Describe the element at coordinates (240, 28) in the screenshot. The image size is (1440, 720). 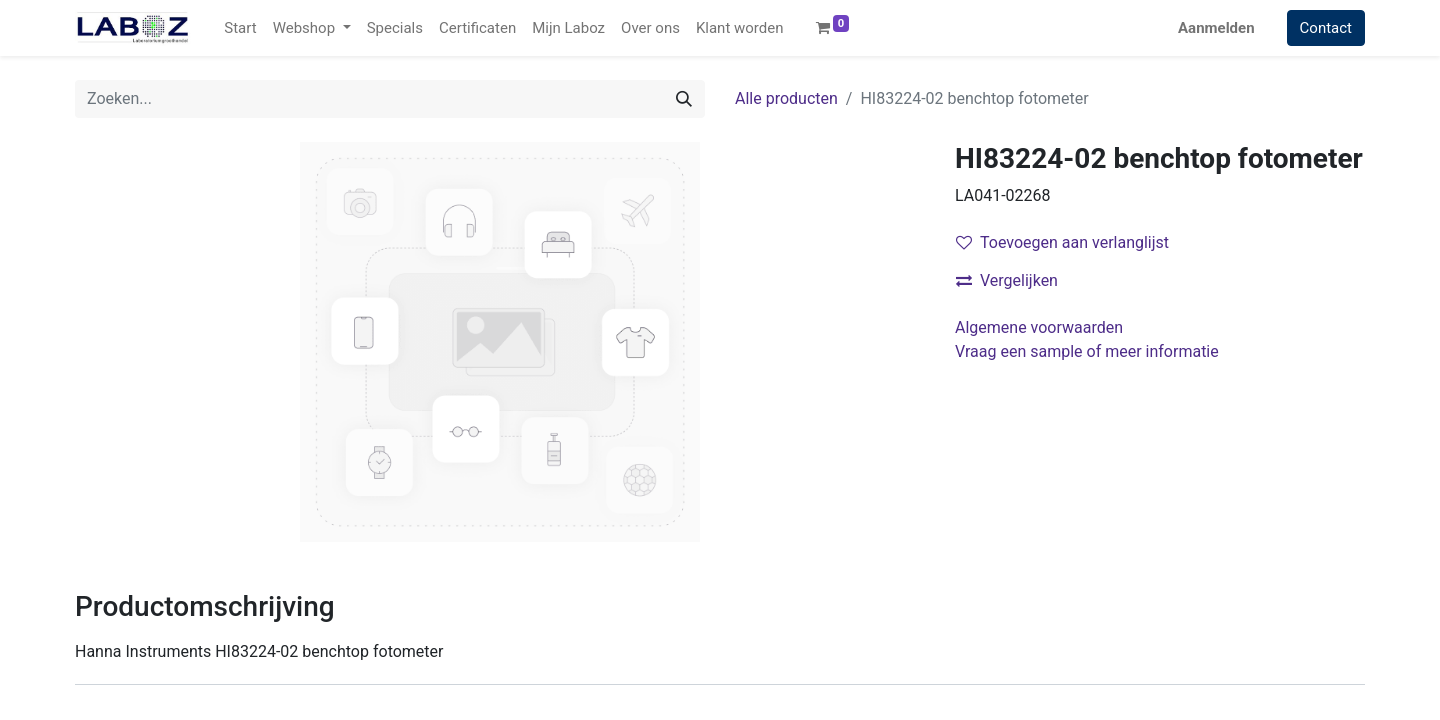
I see `[menuitem]` at that location.